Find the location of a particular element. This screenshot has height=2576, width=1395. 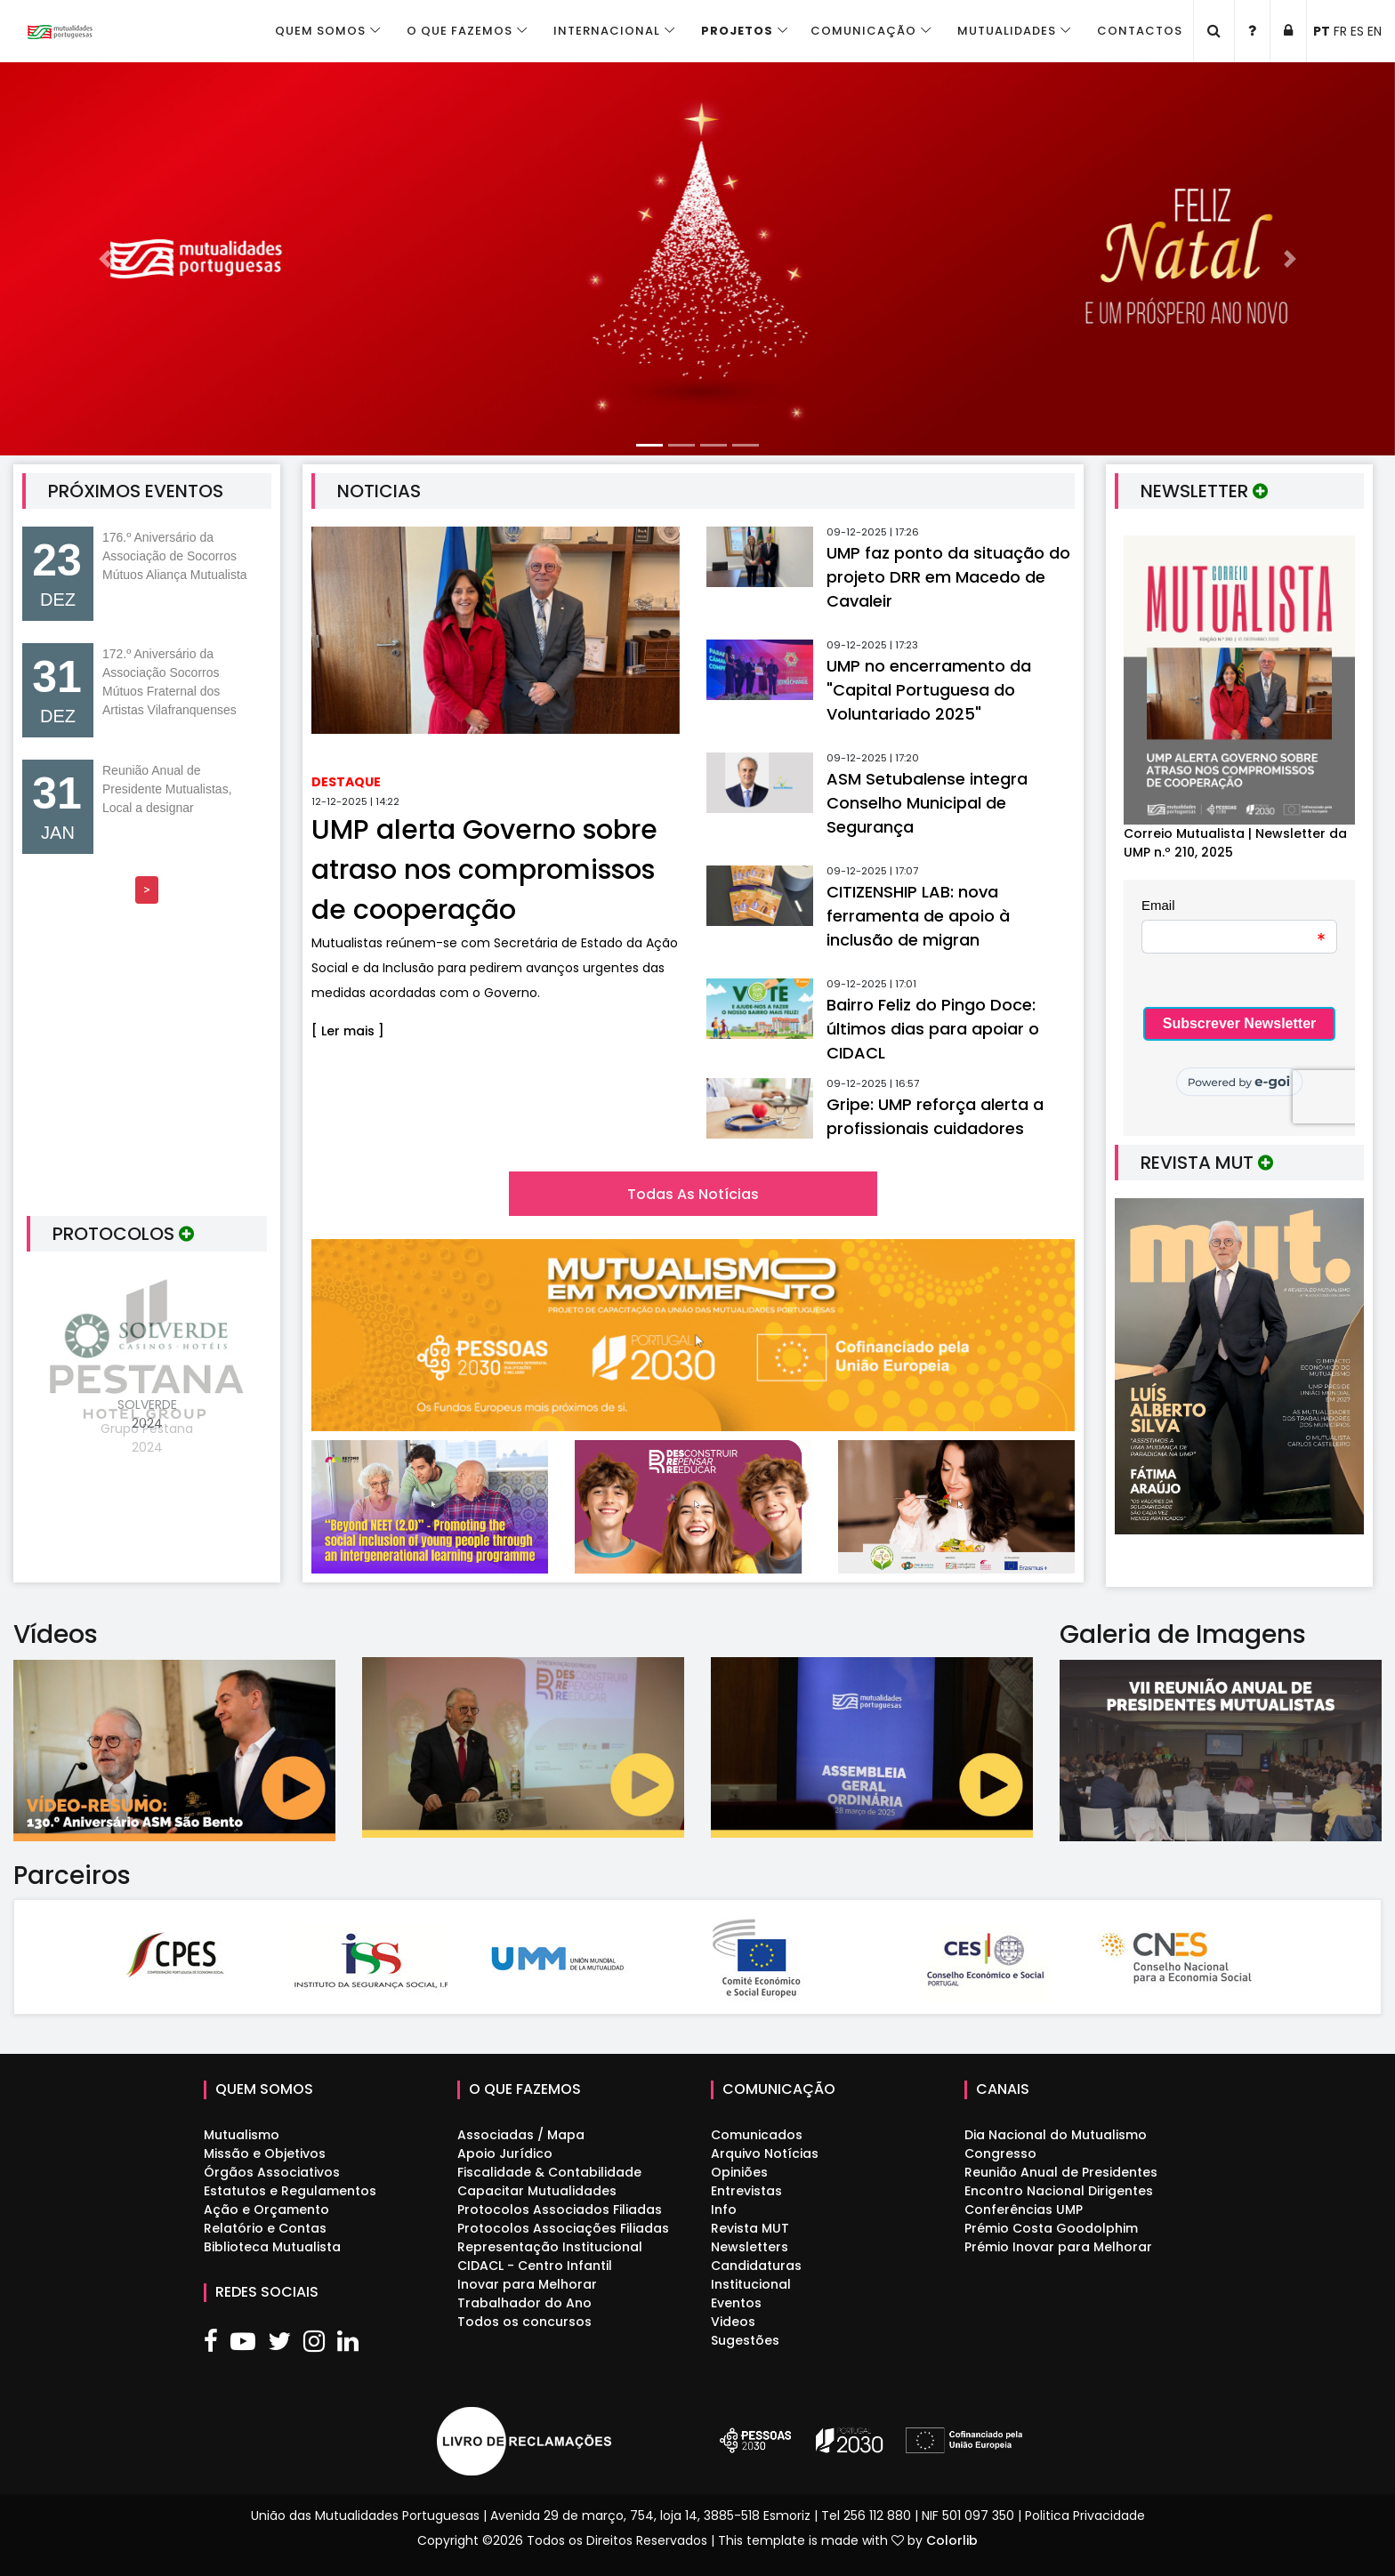

Dia Nacional do Mutualismo is located at coordinates (1055, 2135).